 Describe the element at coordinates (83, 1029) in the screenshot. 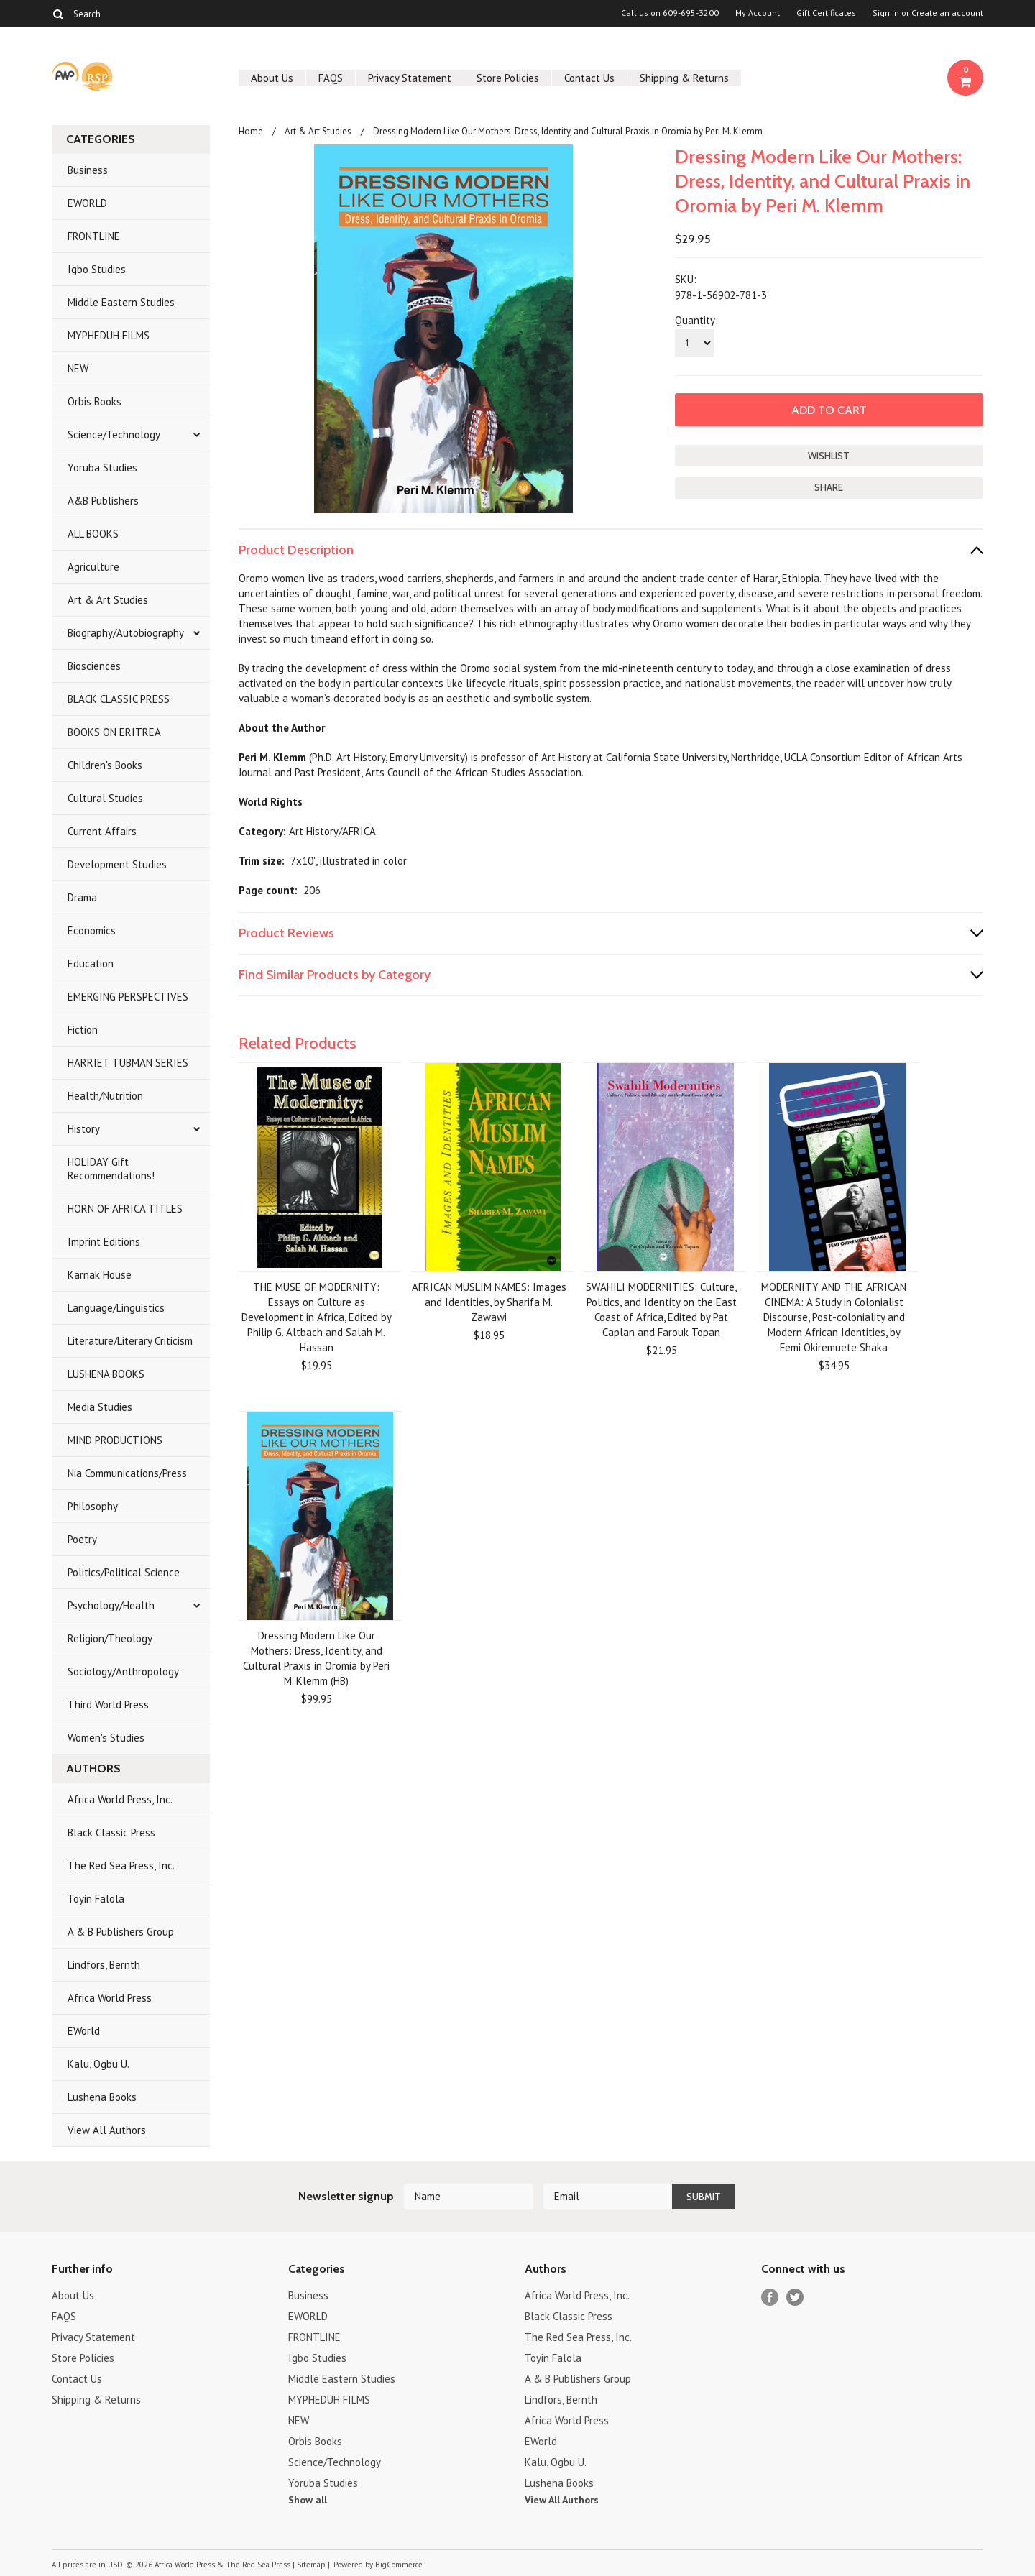

I see `Fiction` at that location.